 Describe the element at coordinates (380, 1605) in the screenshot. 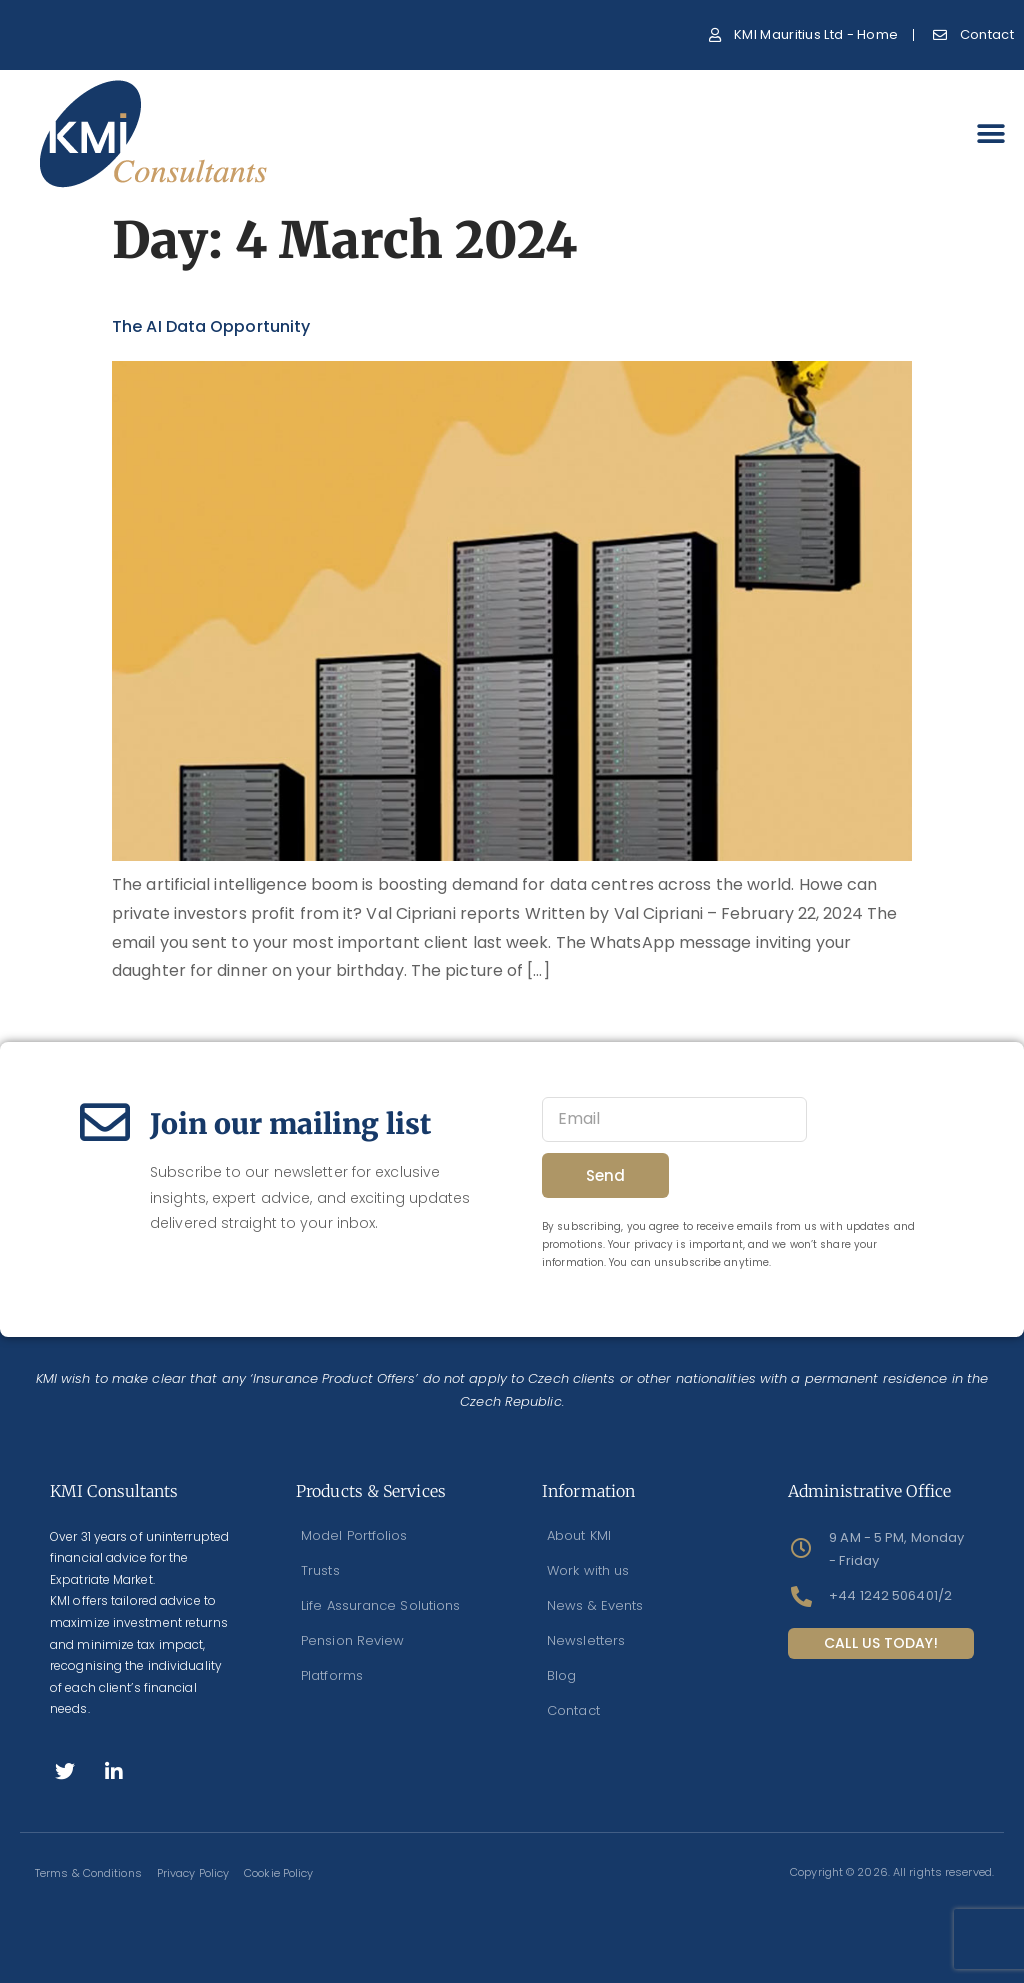

I see `Life Assurance Solutions` at that location.